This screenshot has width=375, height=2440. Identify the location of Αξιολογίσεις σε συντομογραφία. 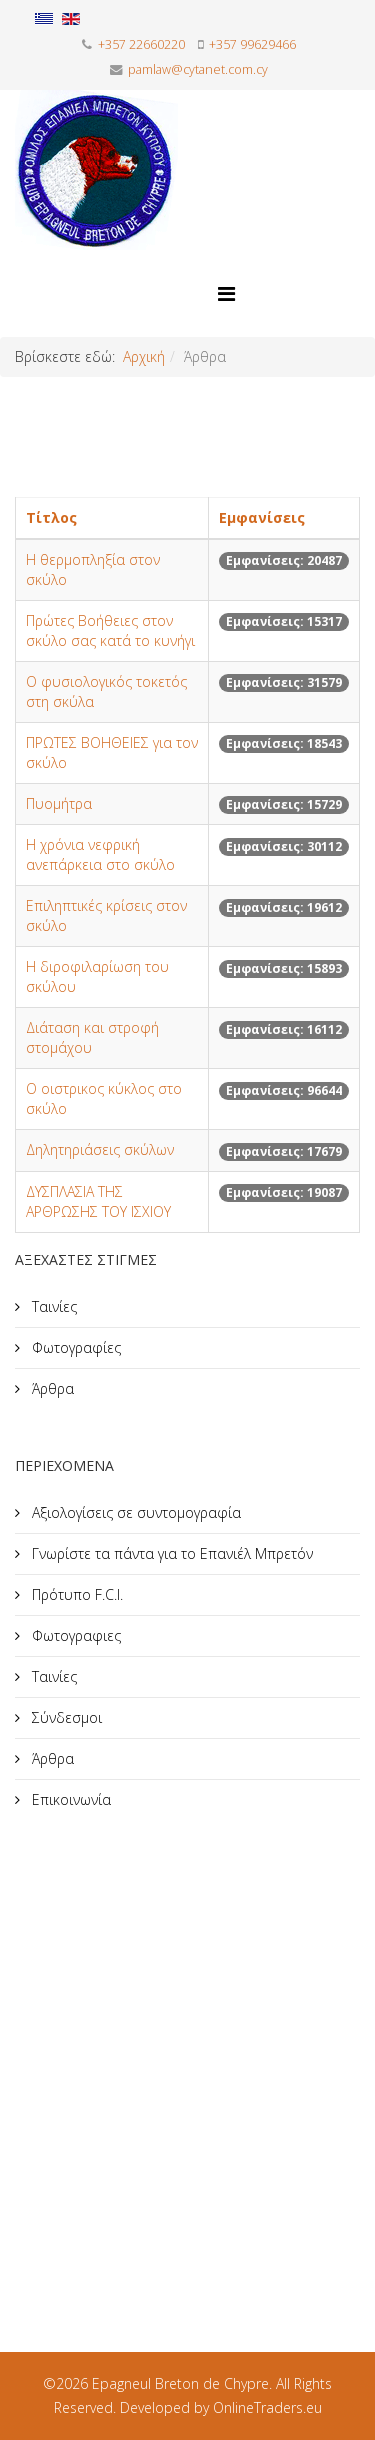
(134, 1512).